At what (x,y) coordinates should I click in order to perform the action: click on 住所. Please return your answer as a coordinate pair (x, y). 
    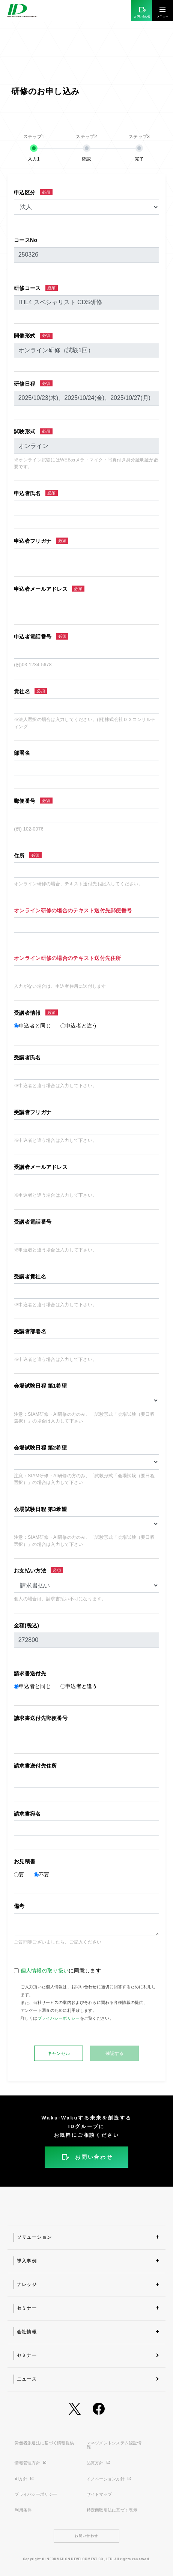
    Looking at the image, I should click on (28, 855).